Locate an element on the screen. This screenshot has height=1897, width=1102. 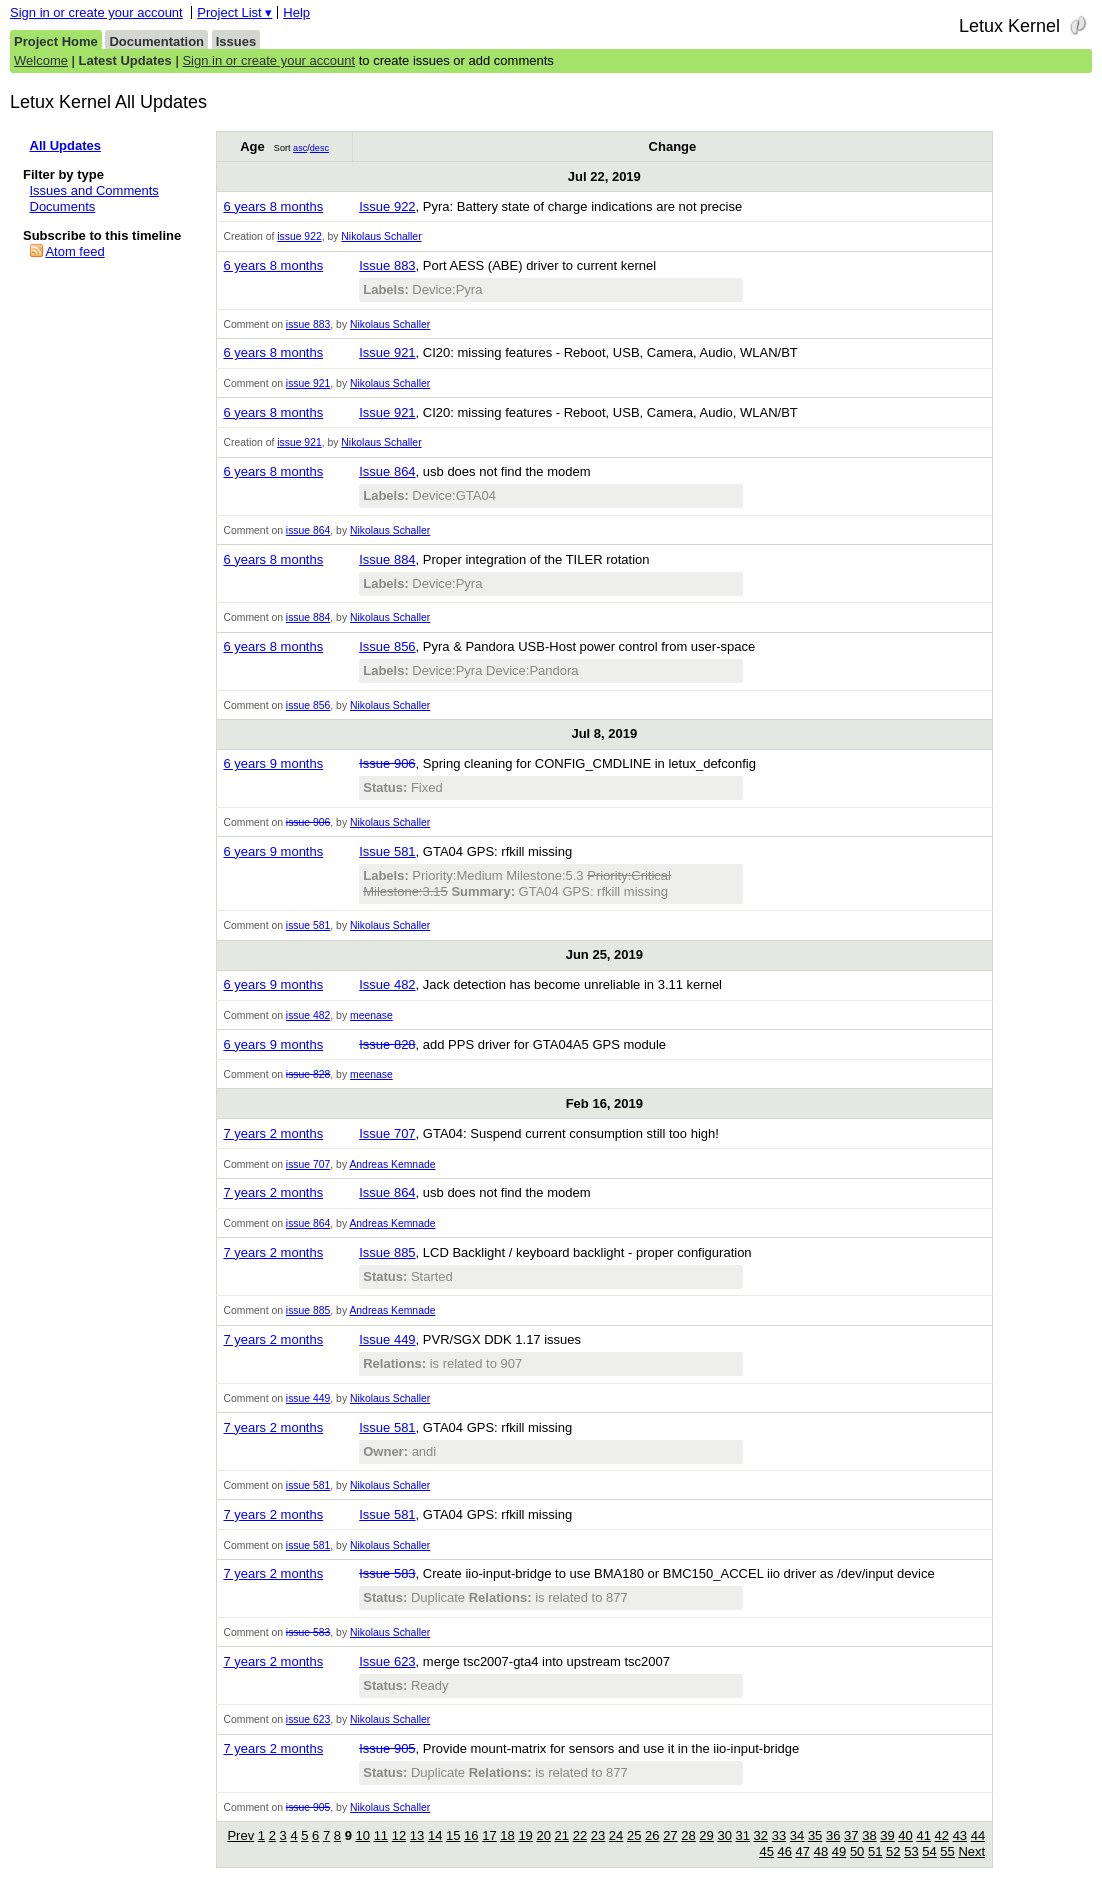
40 is located at coordinates (905, 1835).